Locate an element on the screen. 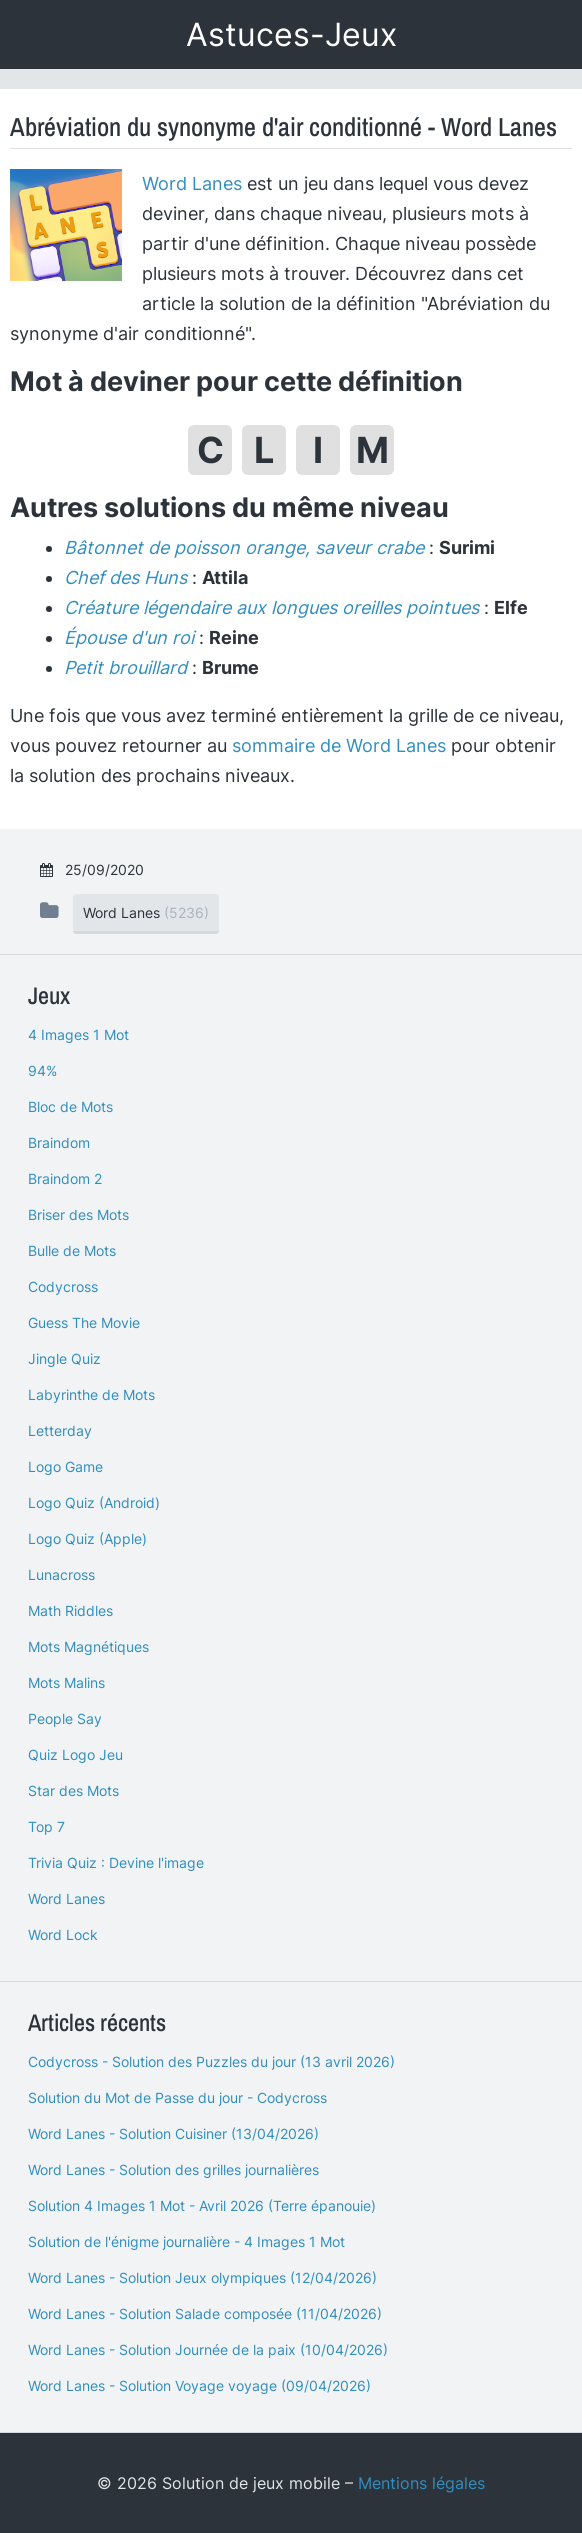 The image size is (582, 2533). Letterday is located at coordinates (60, 1430).